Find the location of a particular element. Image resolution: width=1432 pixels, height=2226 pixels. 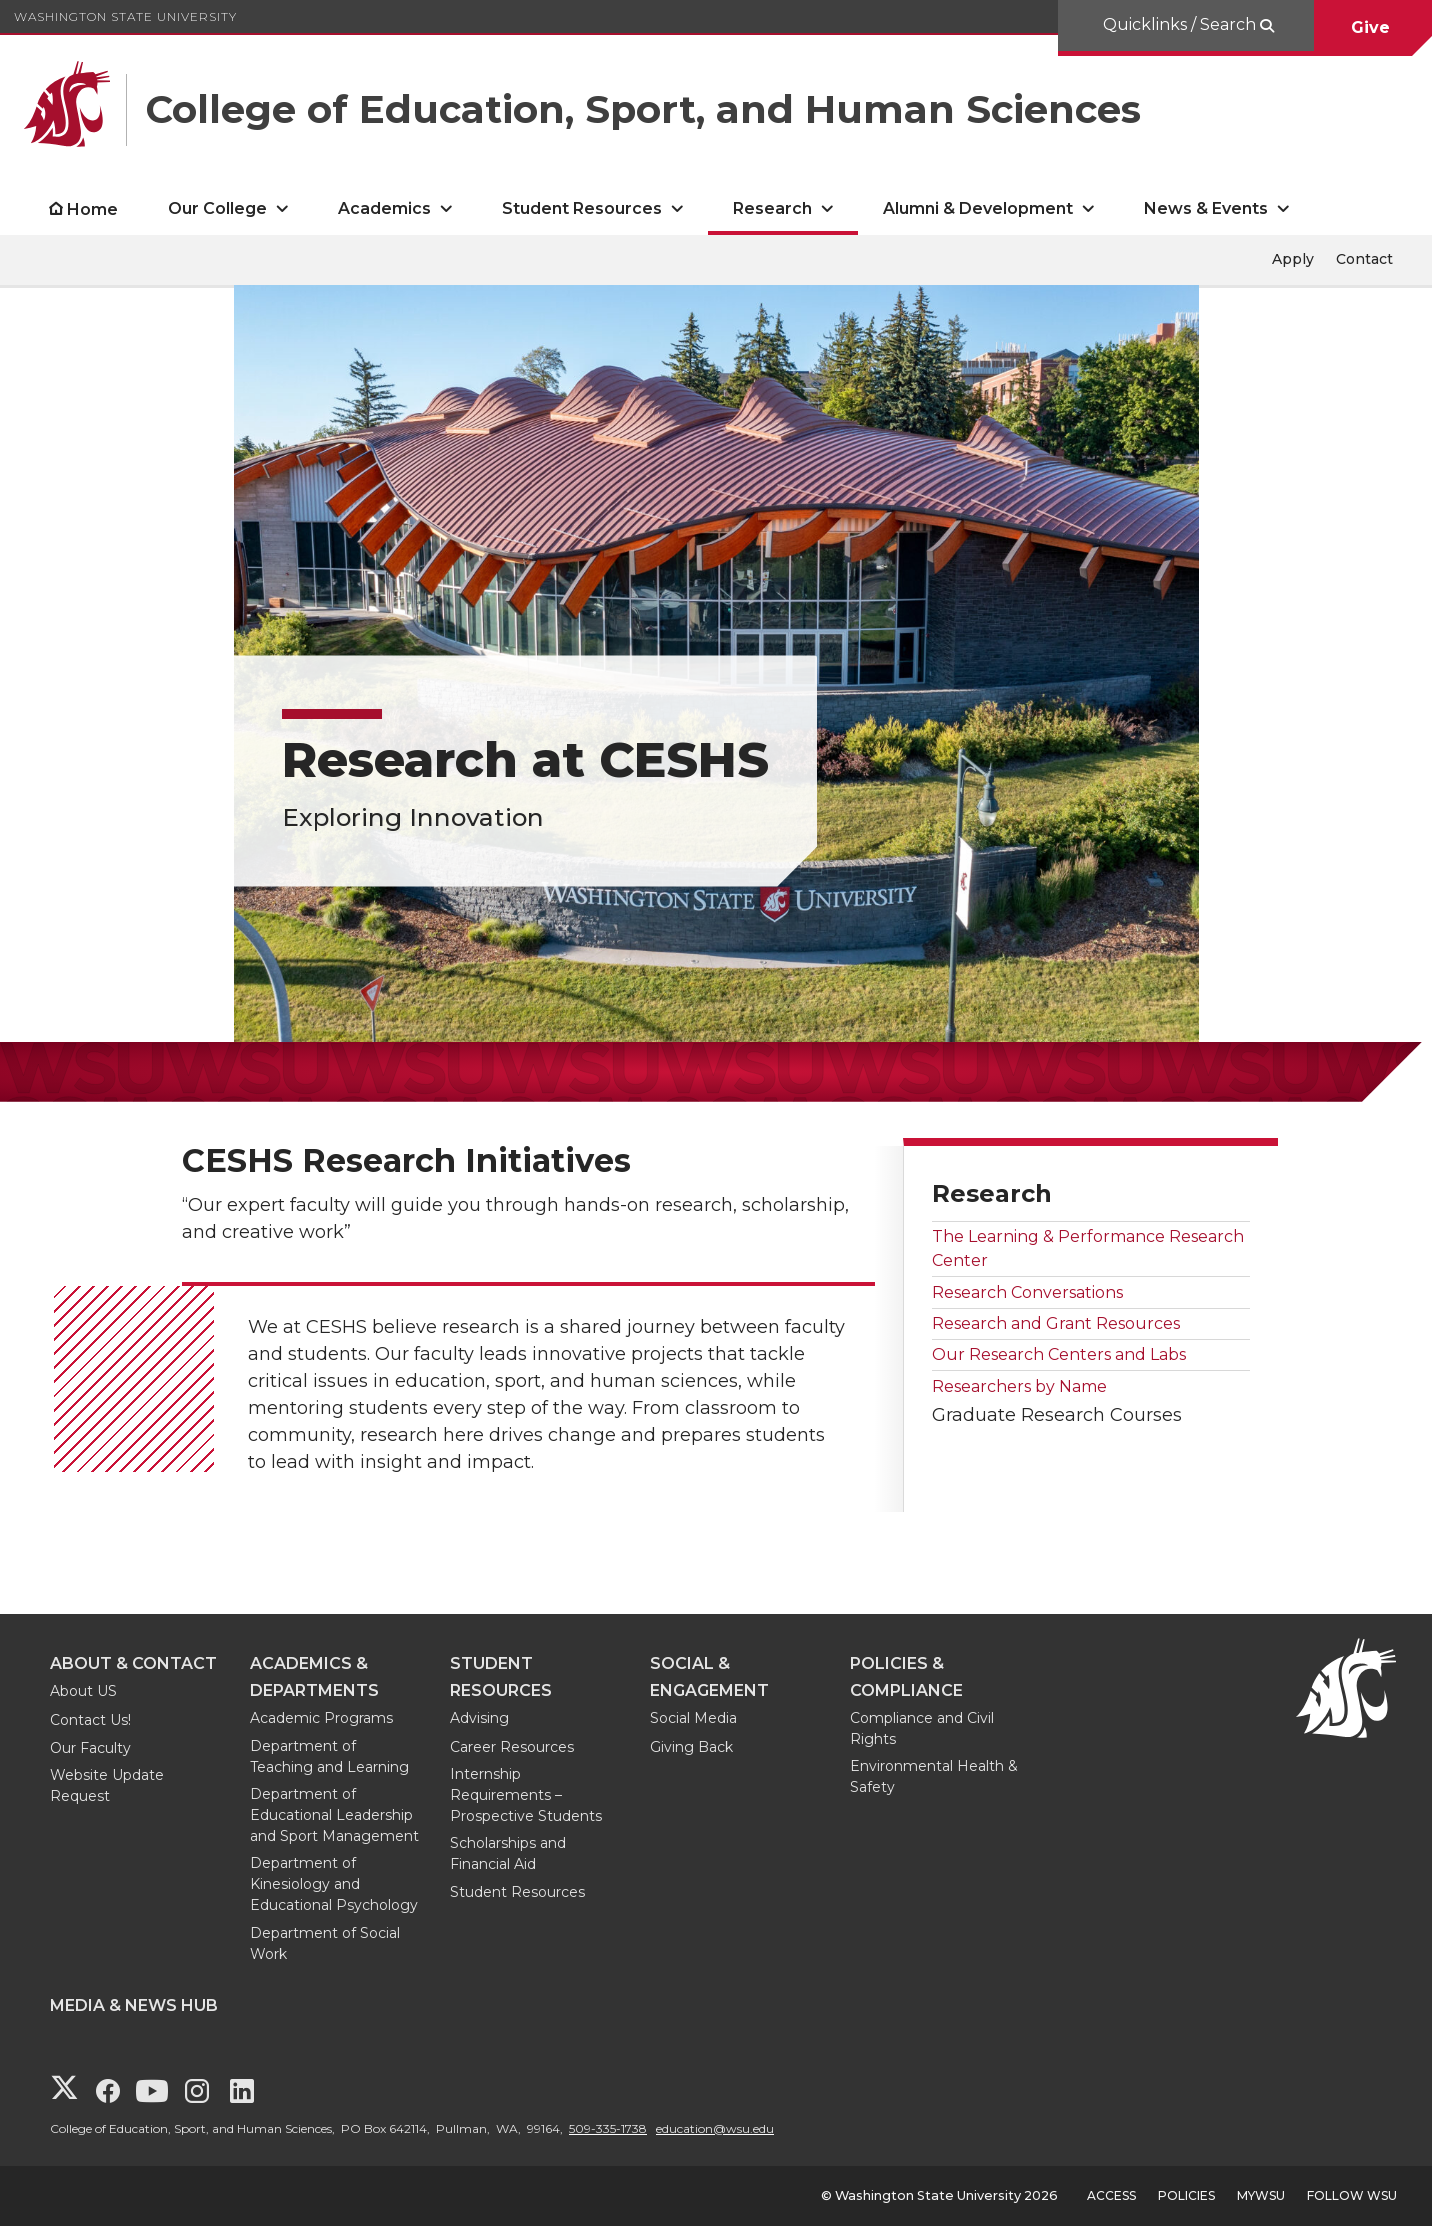

Internship Requirements – Prospective Students is located at coordinates (526, 1795).